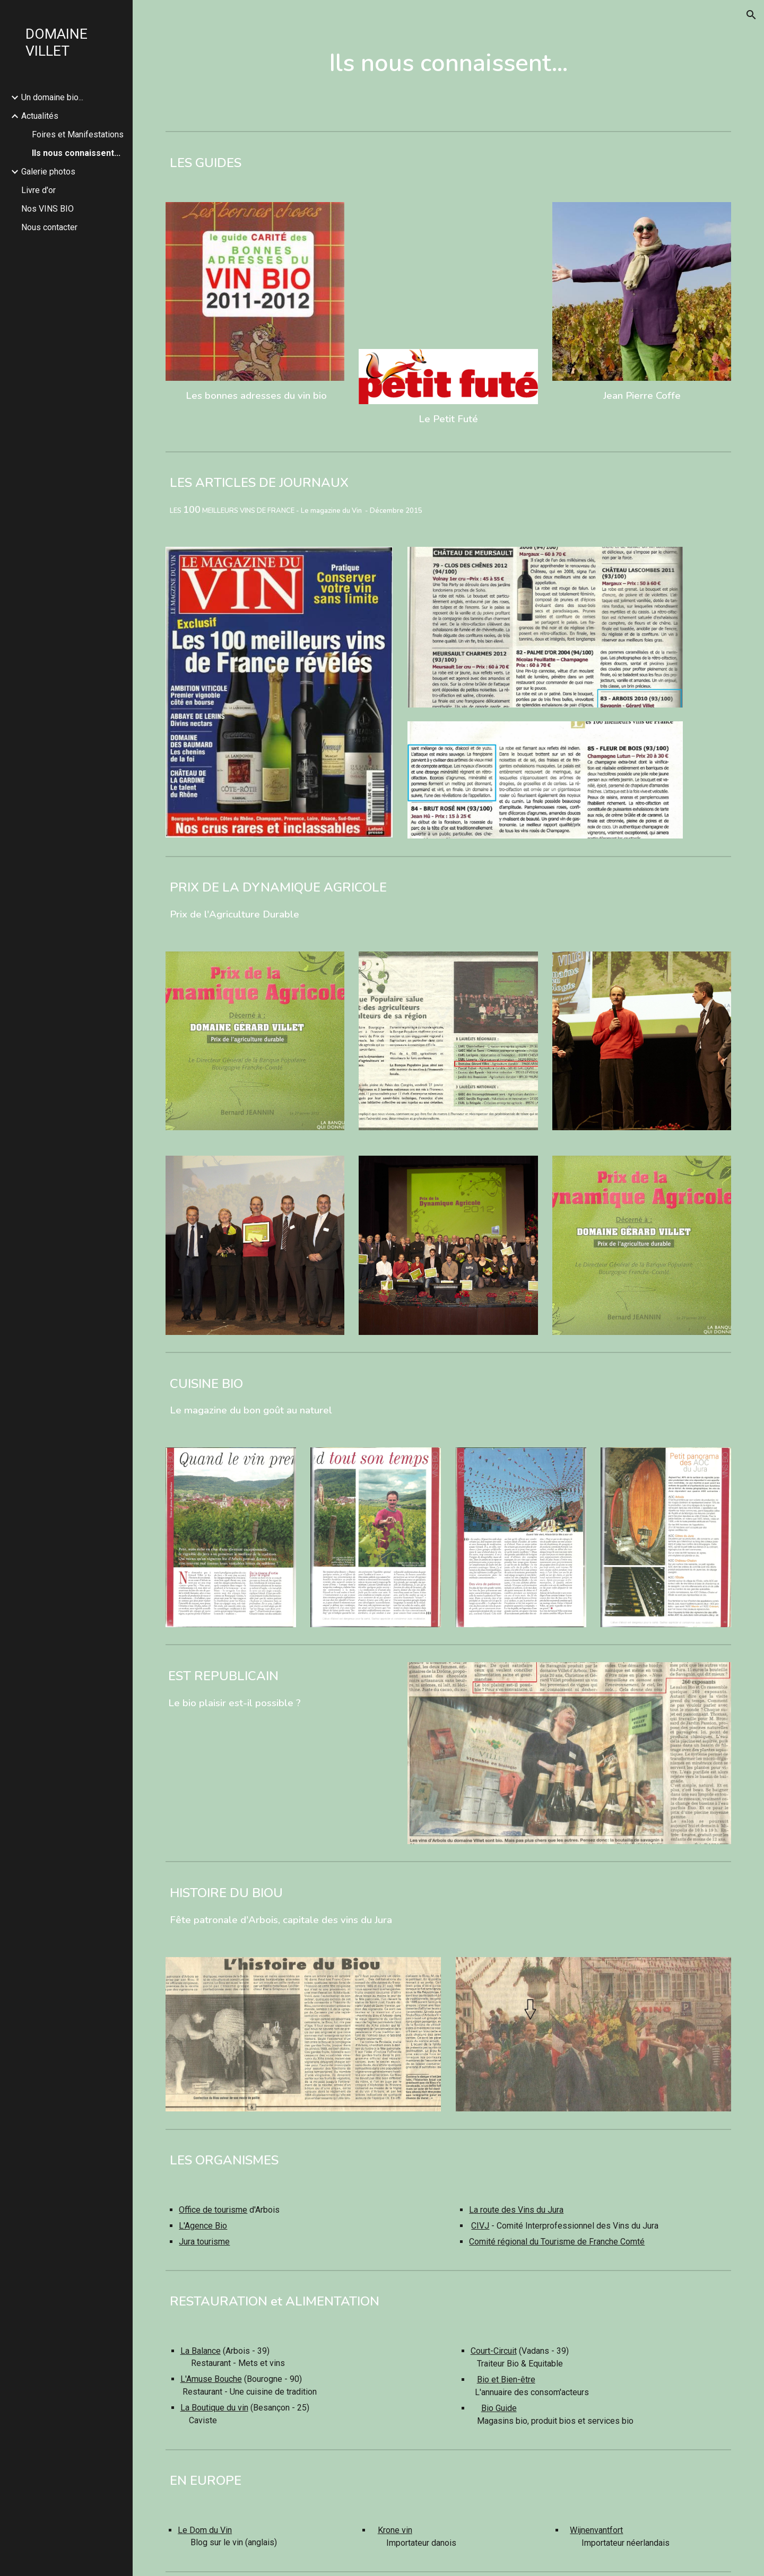 The height and width of the screenshot is (2576, 764). Describe the element at coordinates (751, 15) in the screenshot. I see `[button]` at that location.